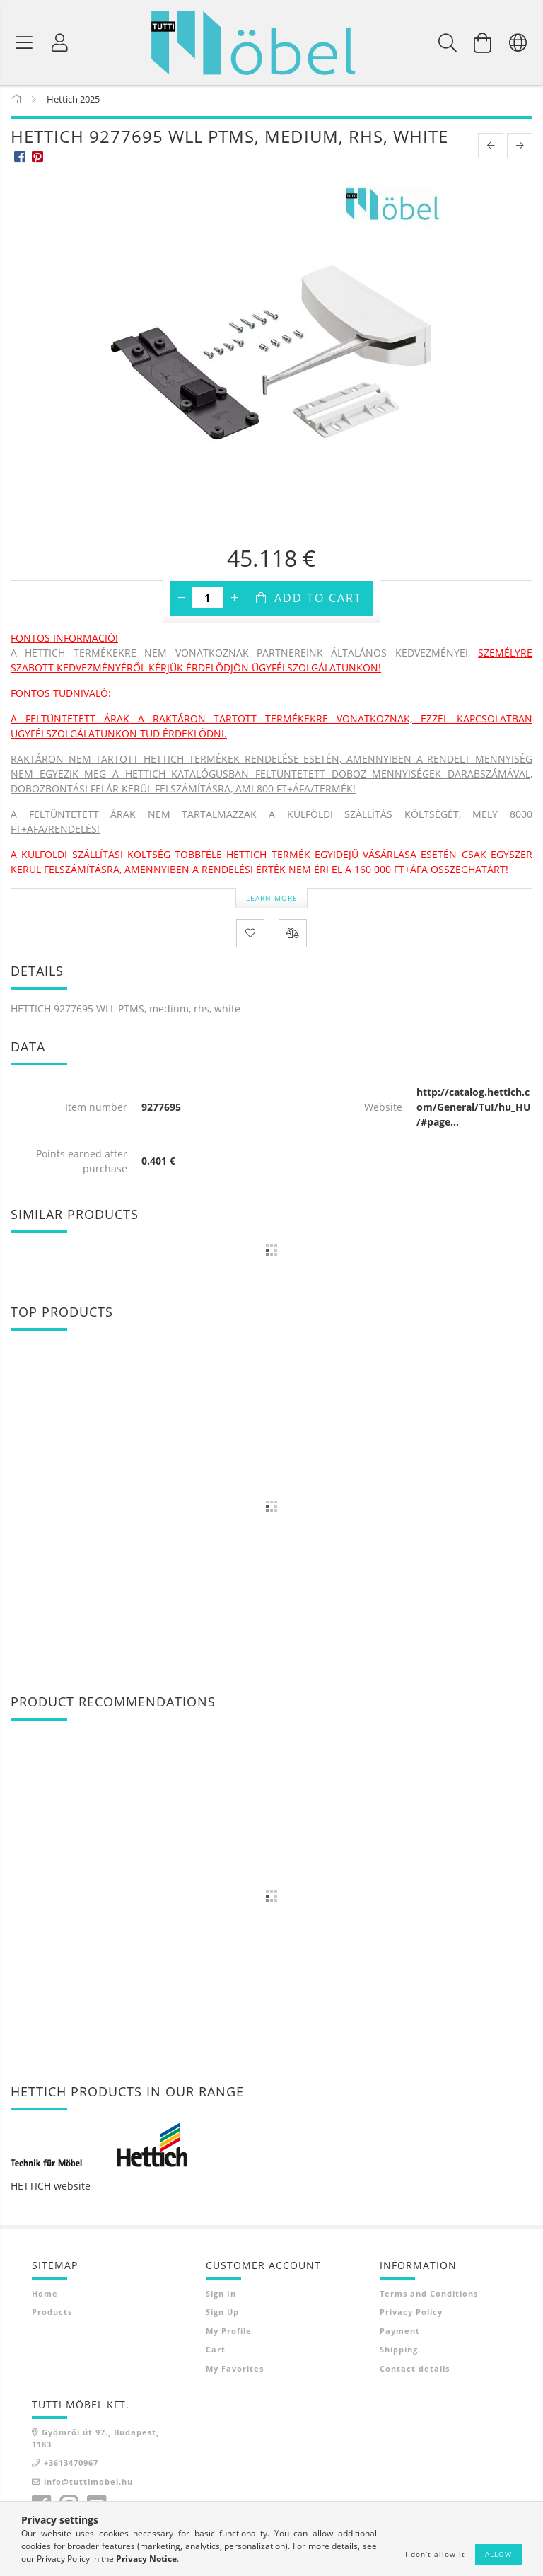  I want to click on [plus], so click(234, 600).